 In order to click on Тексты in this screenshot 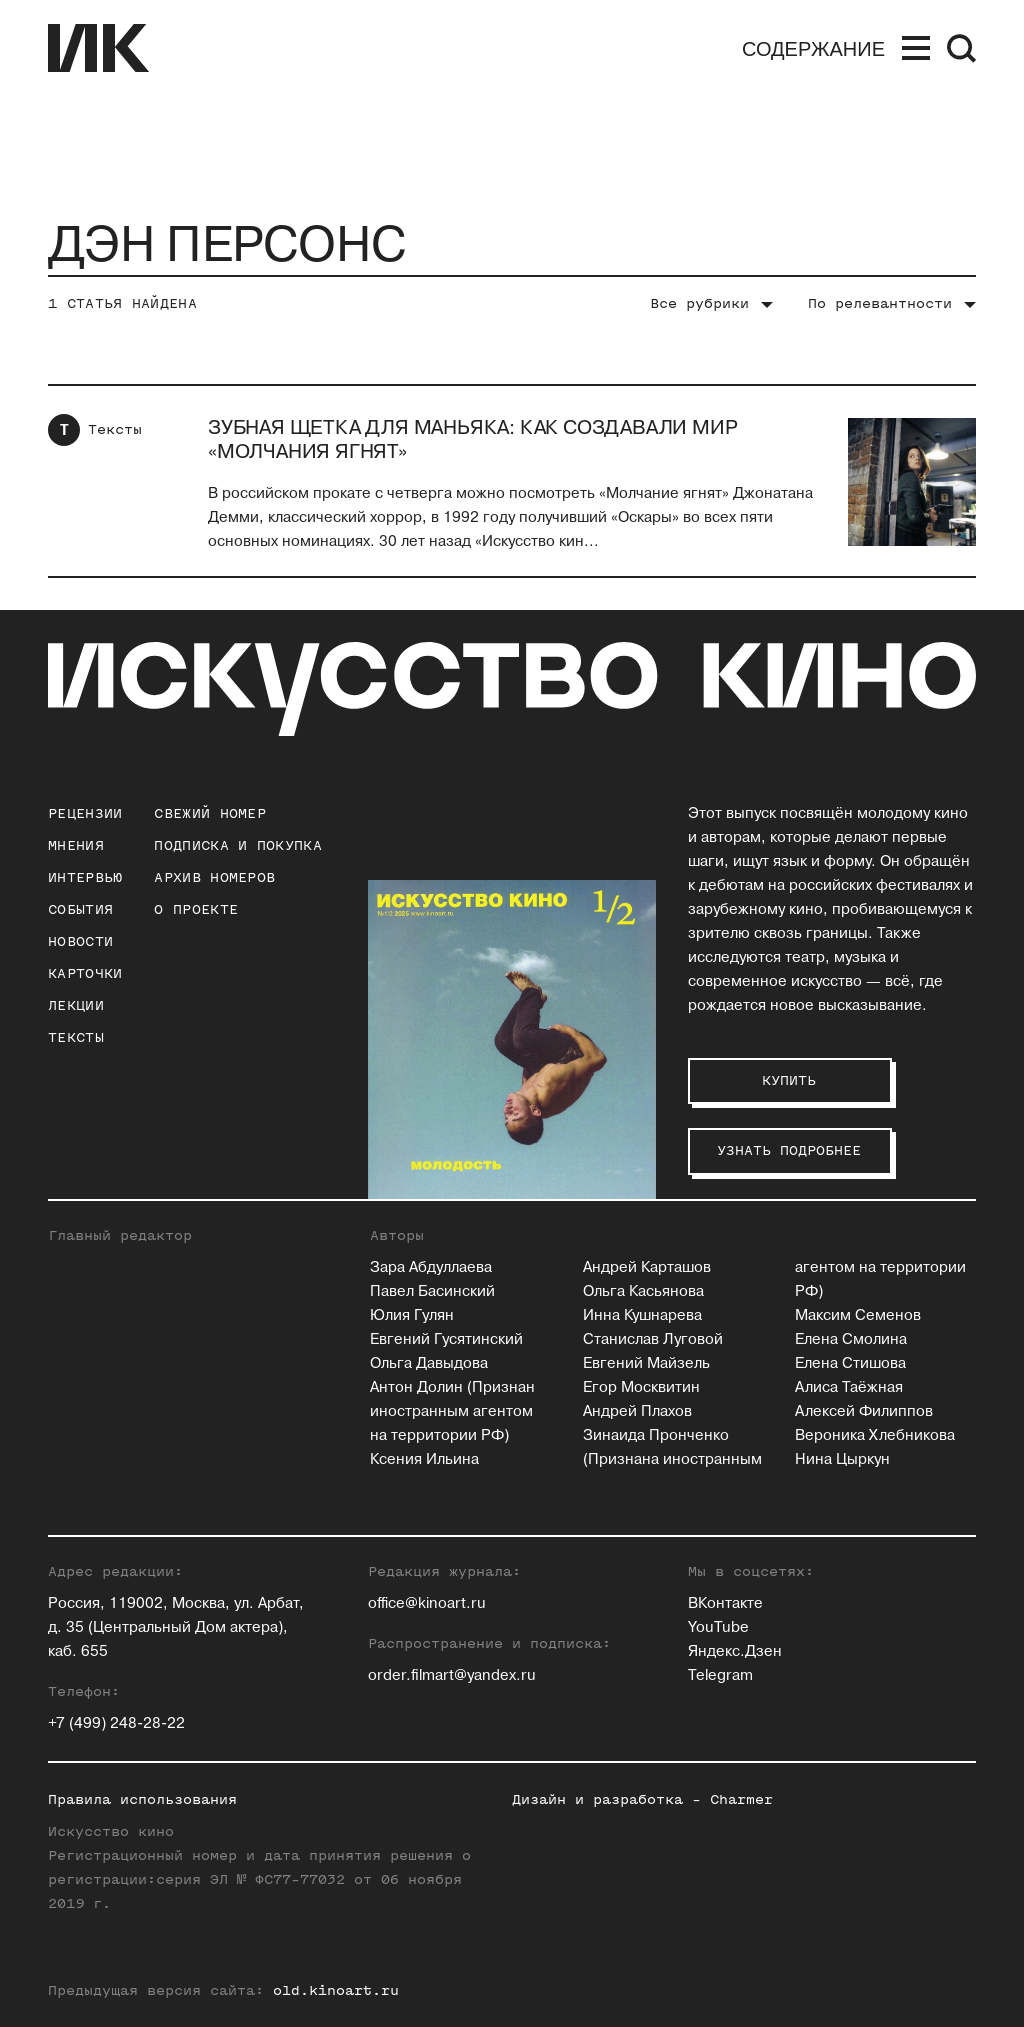, I will do `click(115, 429)`.